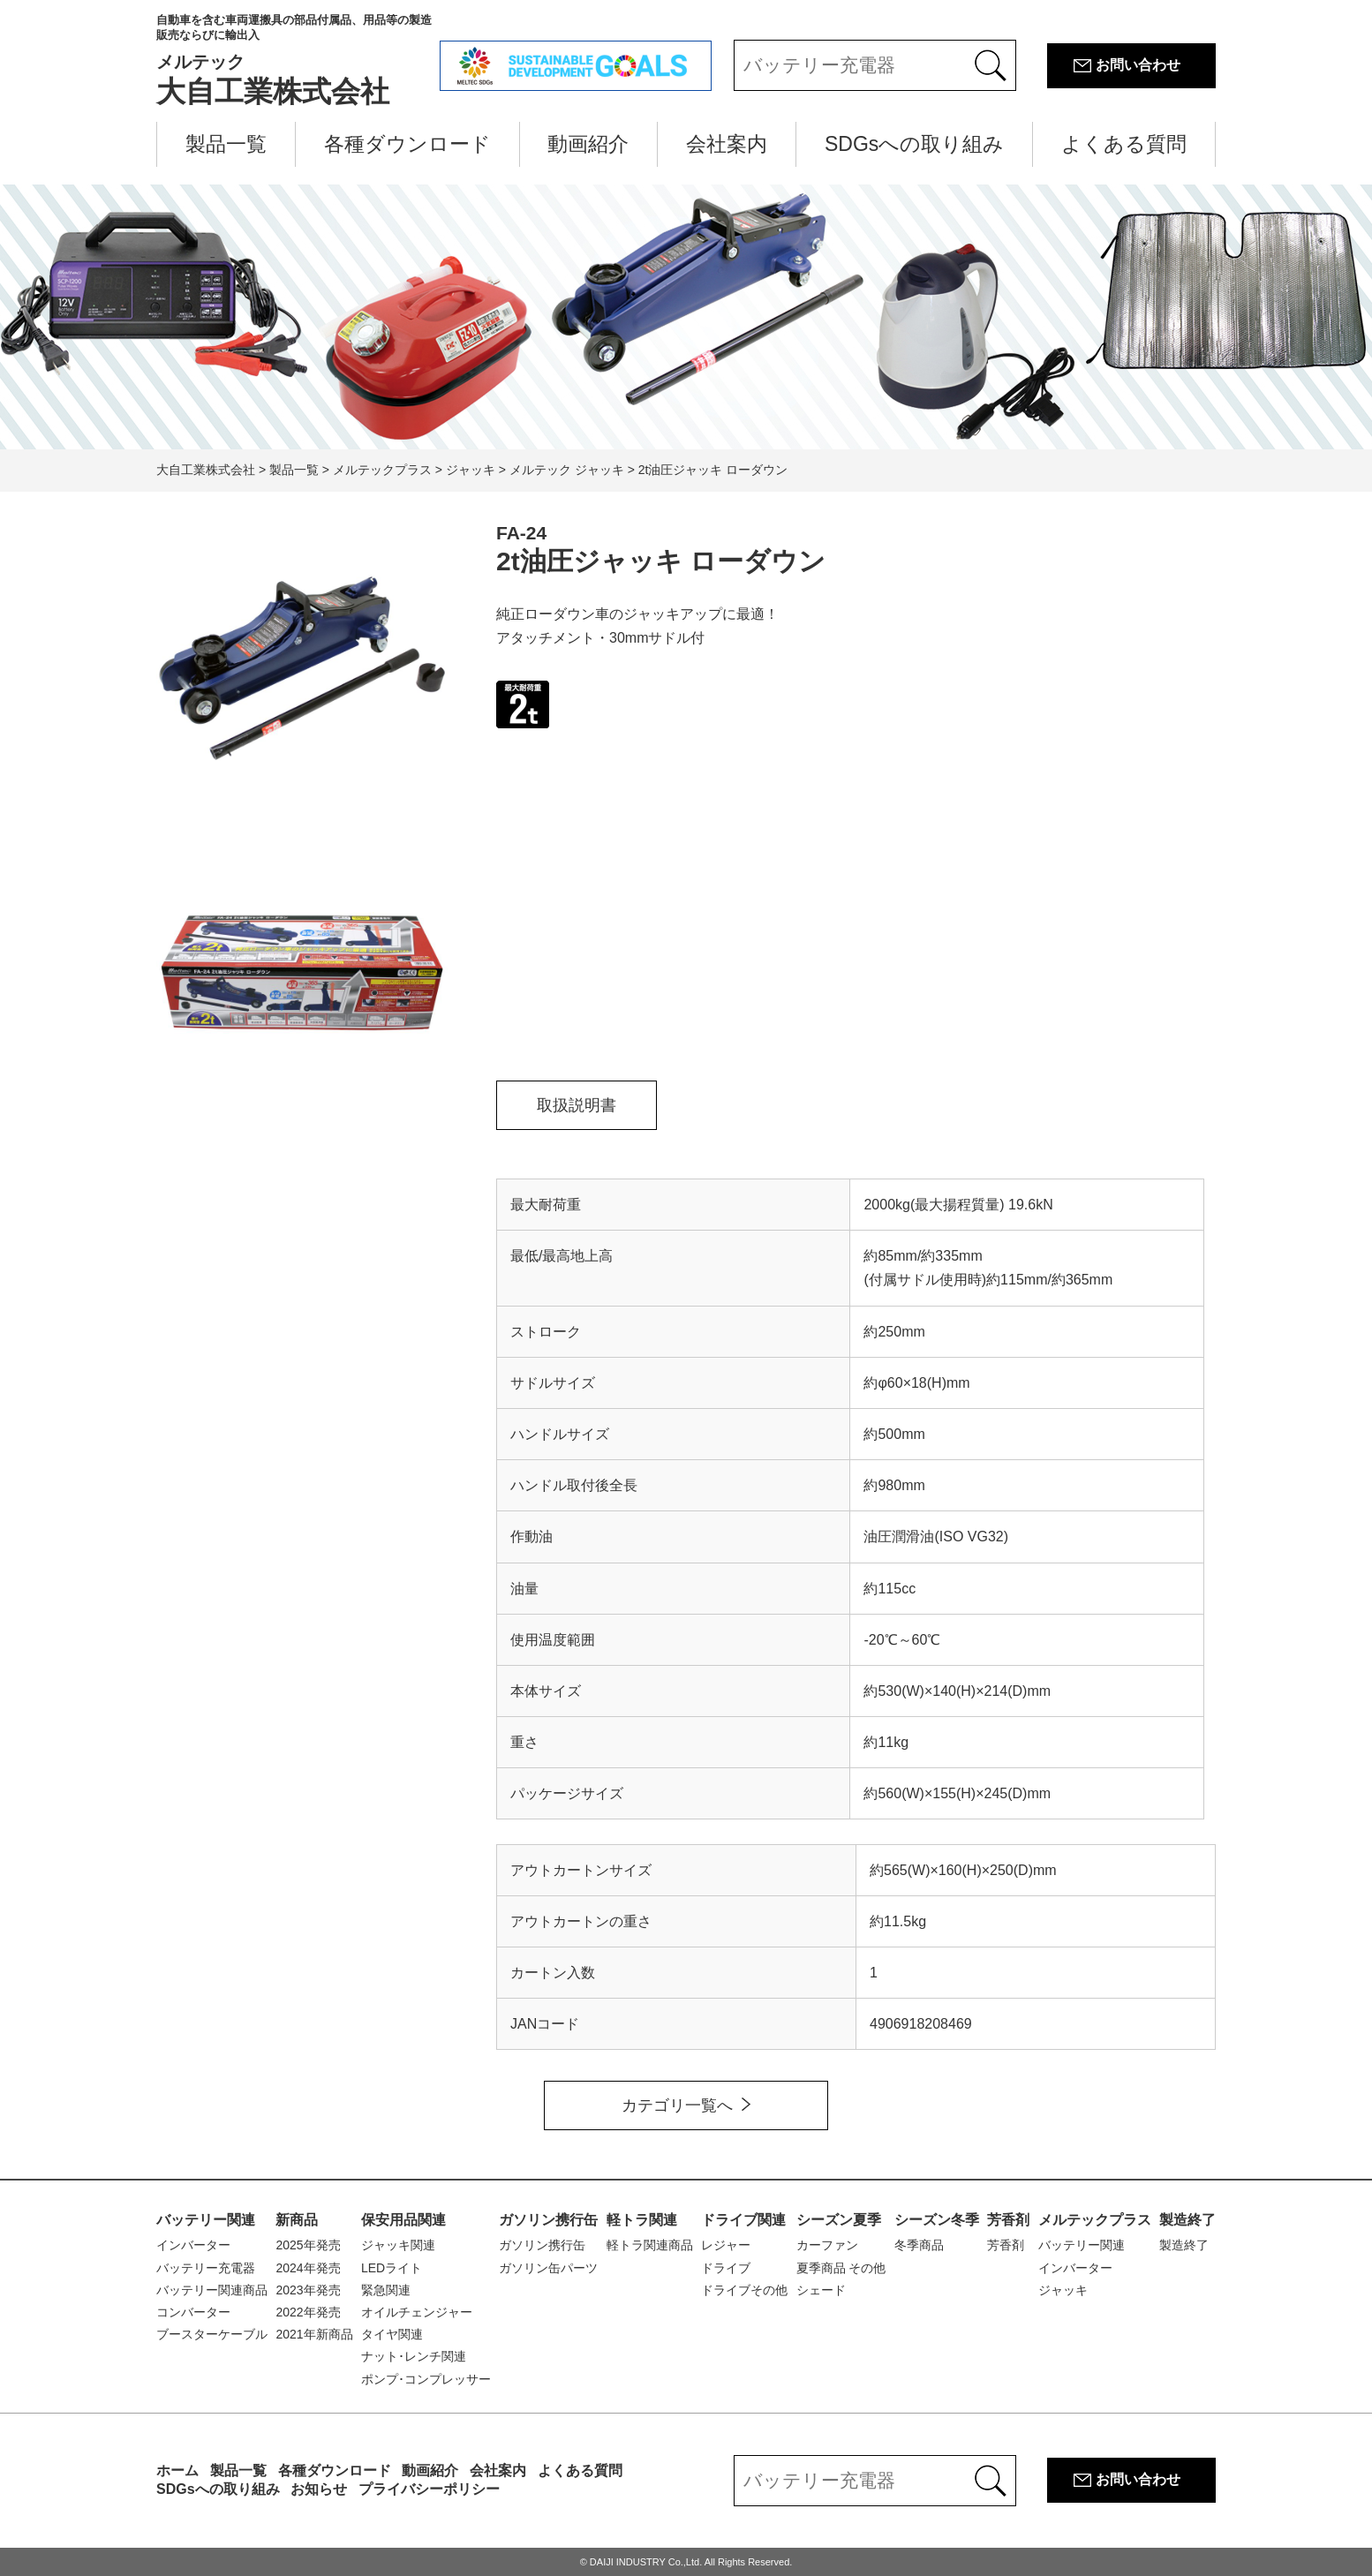 The image size is (1372, 2576). What do you see at coordinates (416, 2312) in the screenshot?
I see `オイルチェンジャー` at bounding box center [416, 2312].